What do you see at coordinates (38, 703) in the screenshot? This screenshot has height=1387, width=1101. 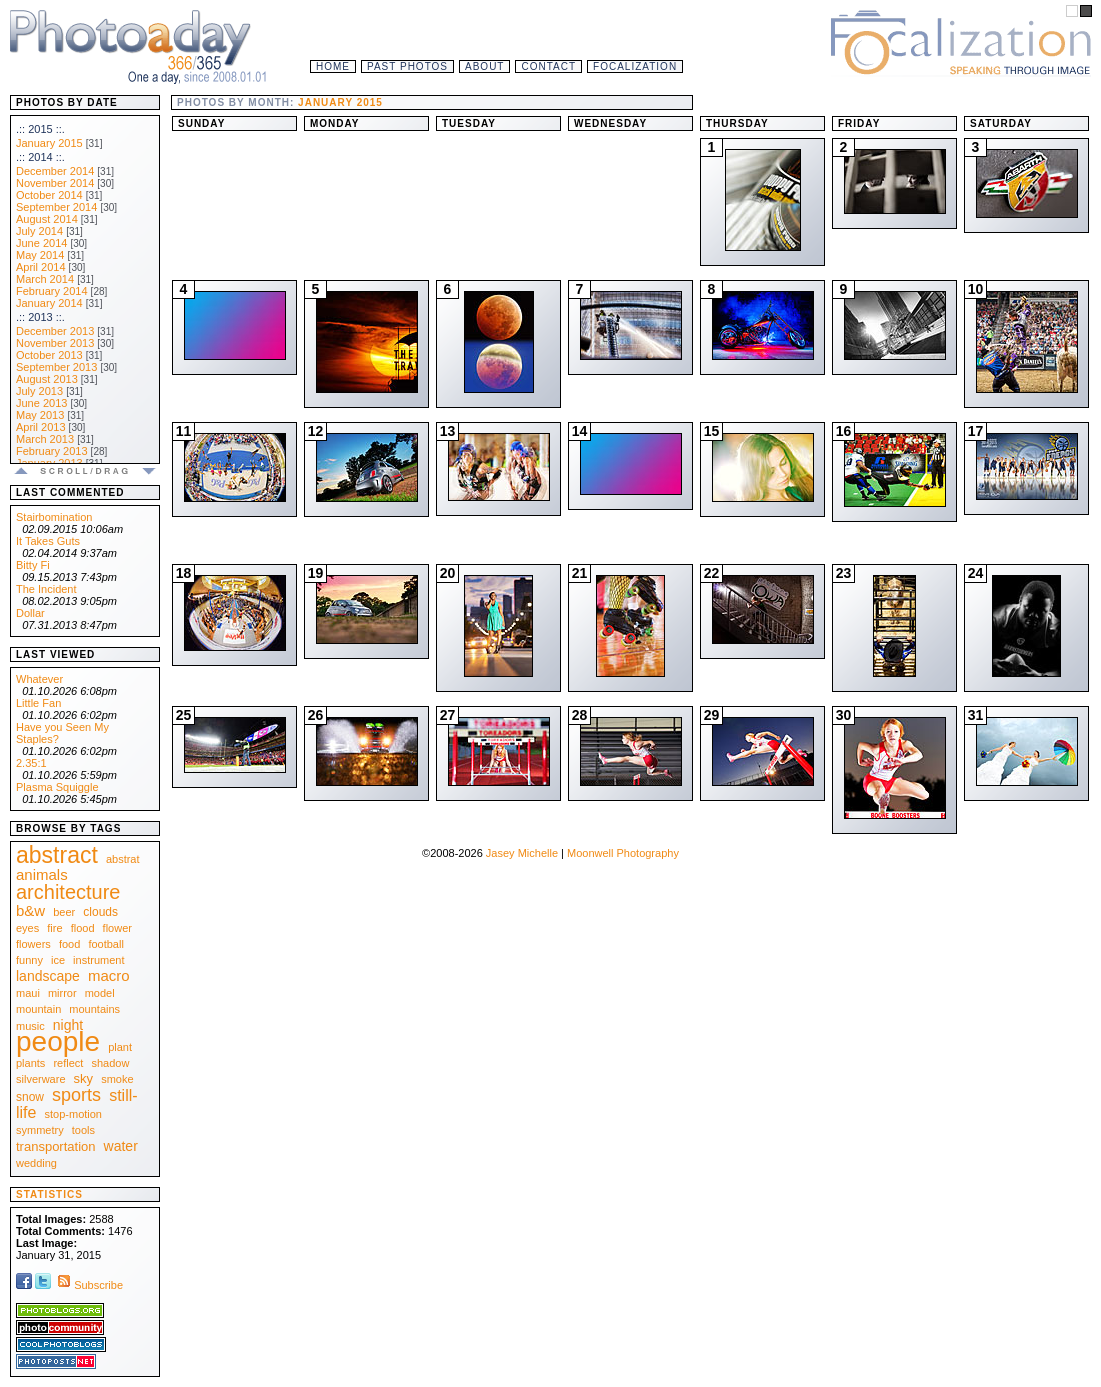 I see `Little Fan` at bounding box center [38, 703].